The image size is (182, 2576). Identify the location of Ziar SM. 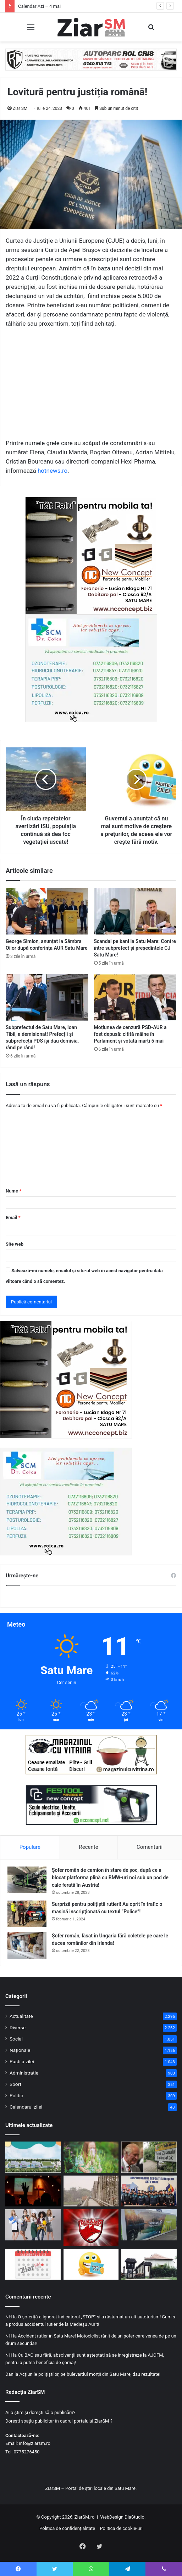
(20, 108).